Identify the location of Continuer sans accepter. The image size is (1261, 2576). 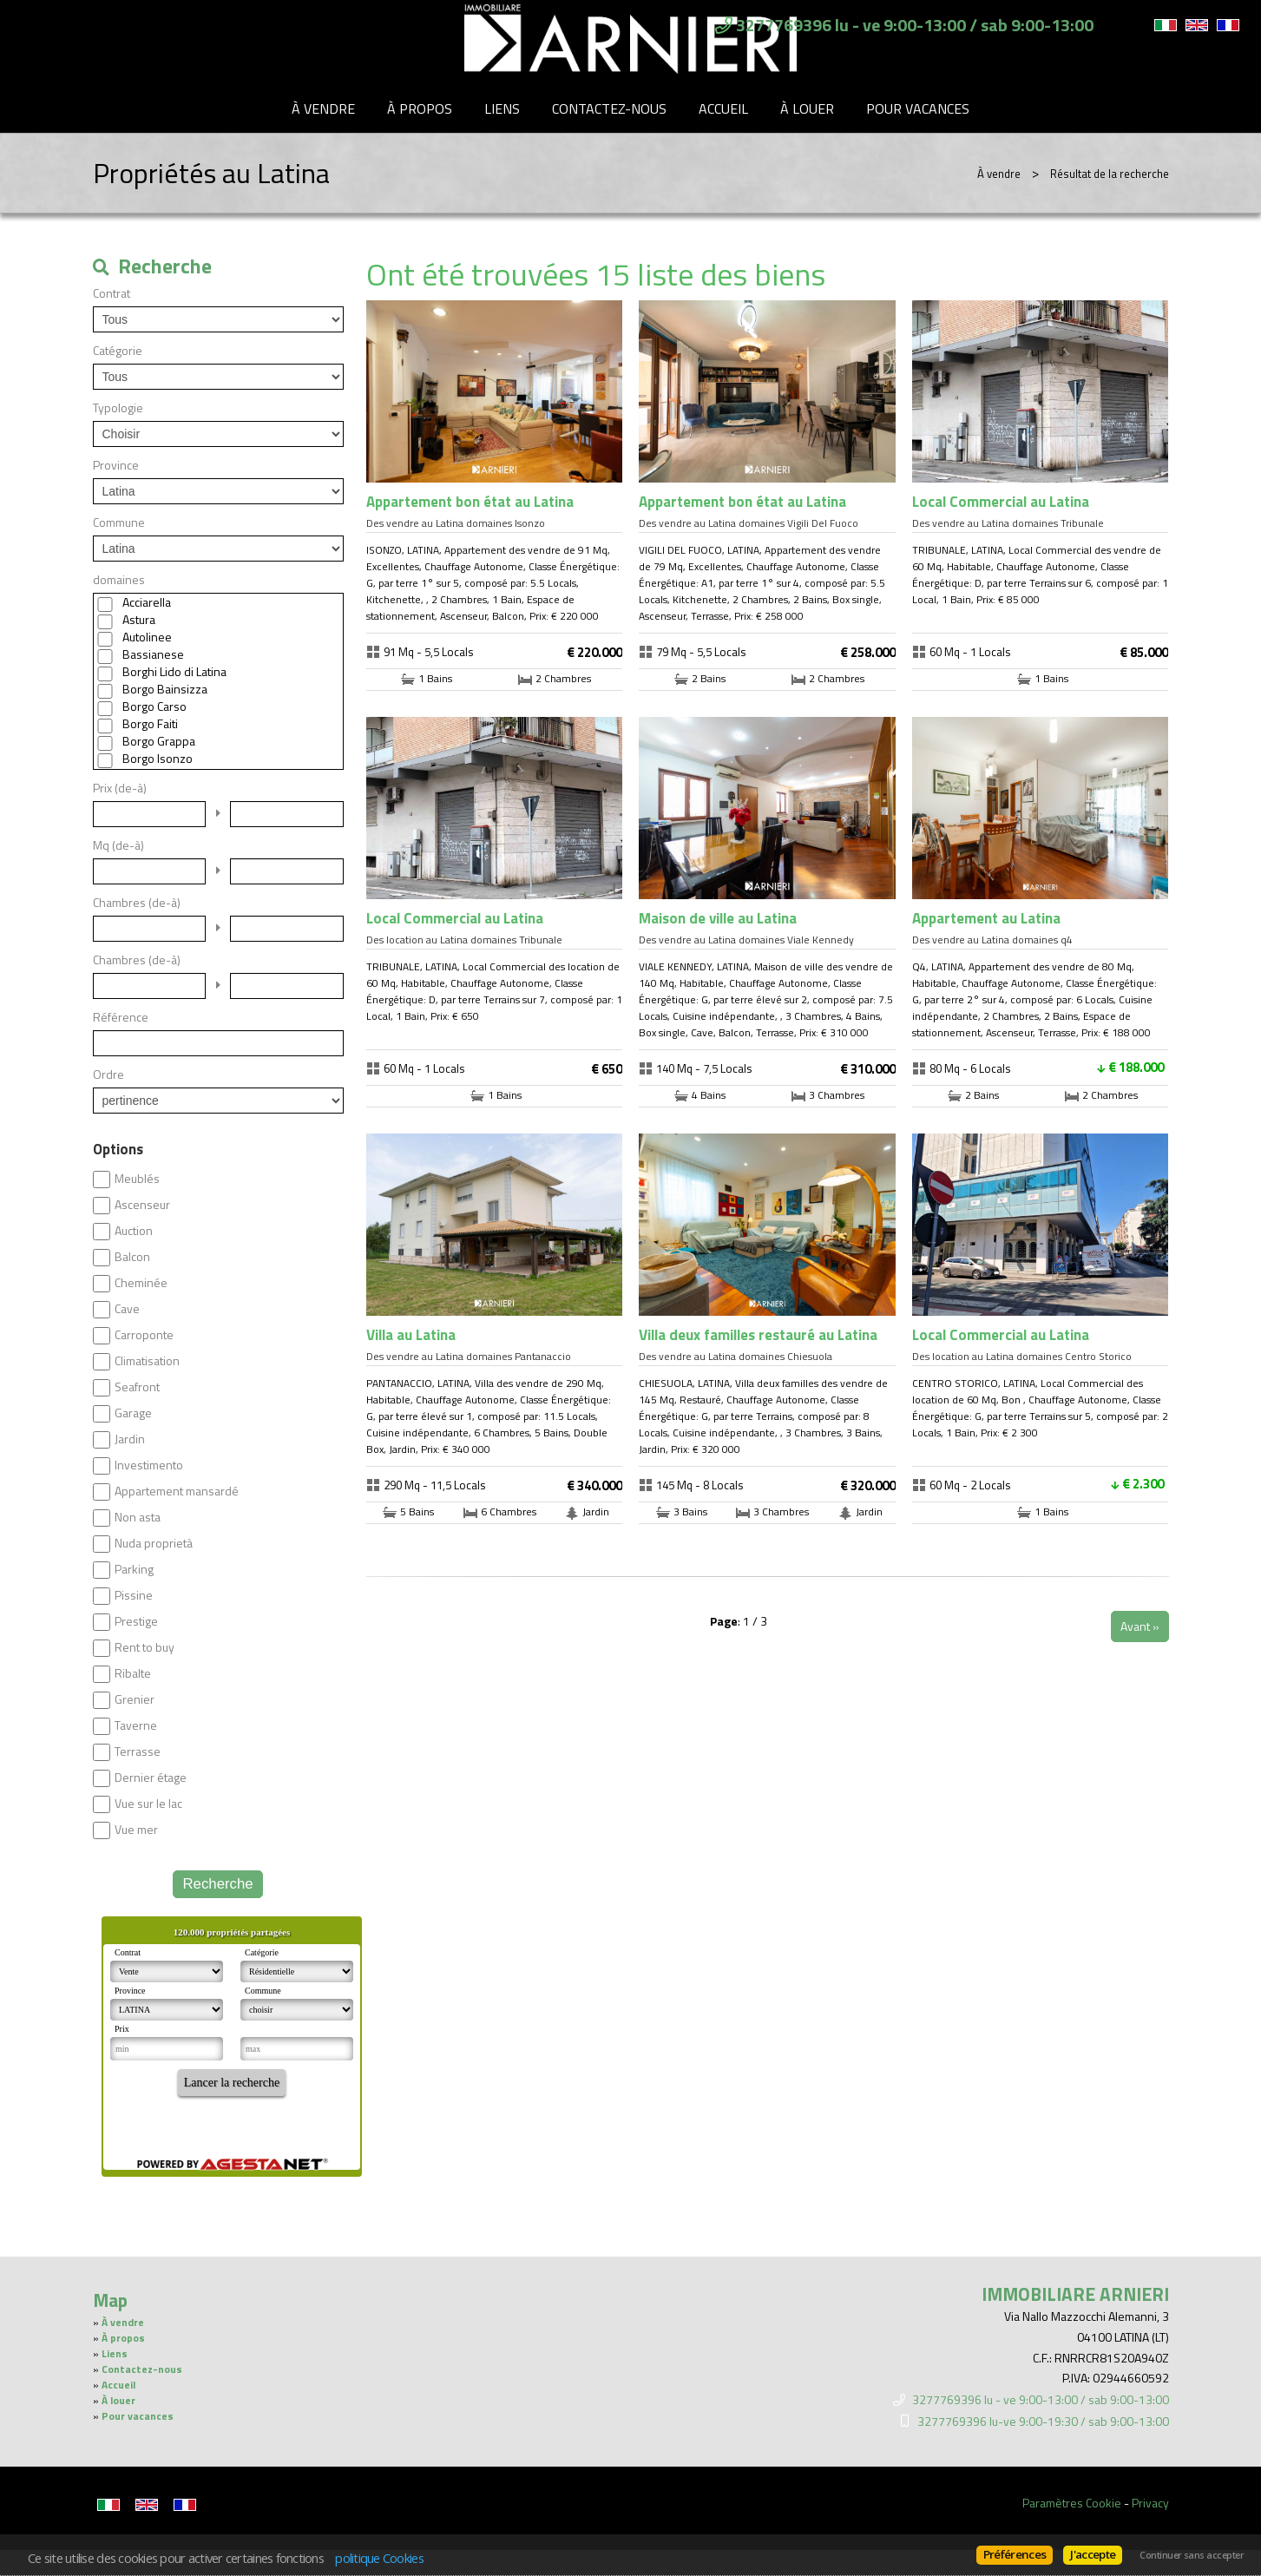
(1191, 2555).